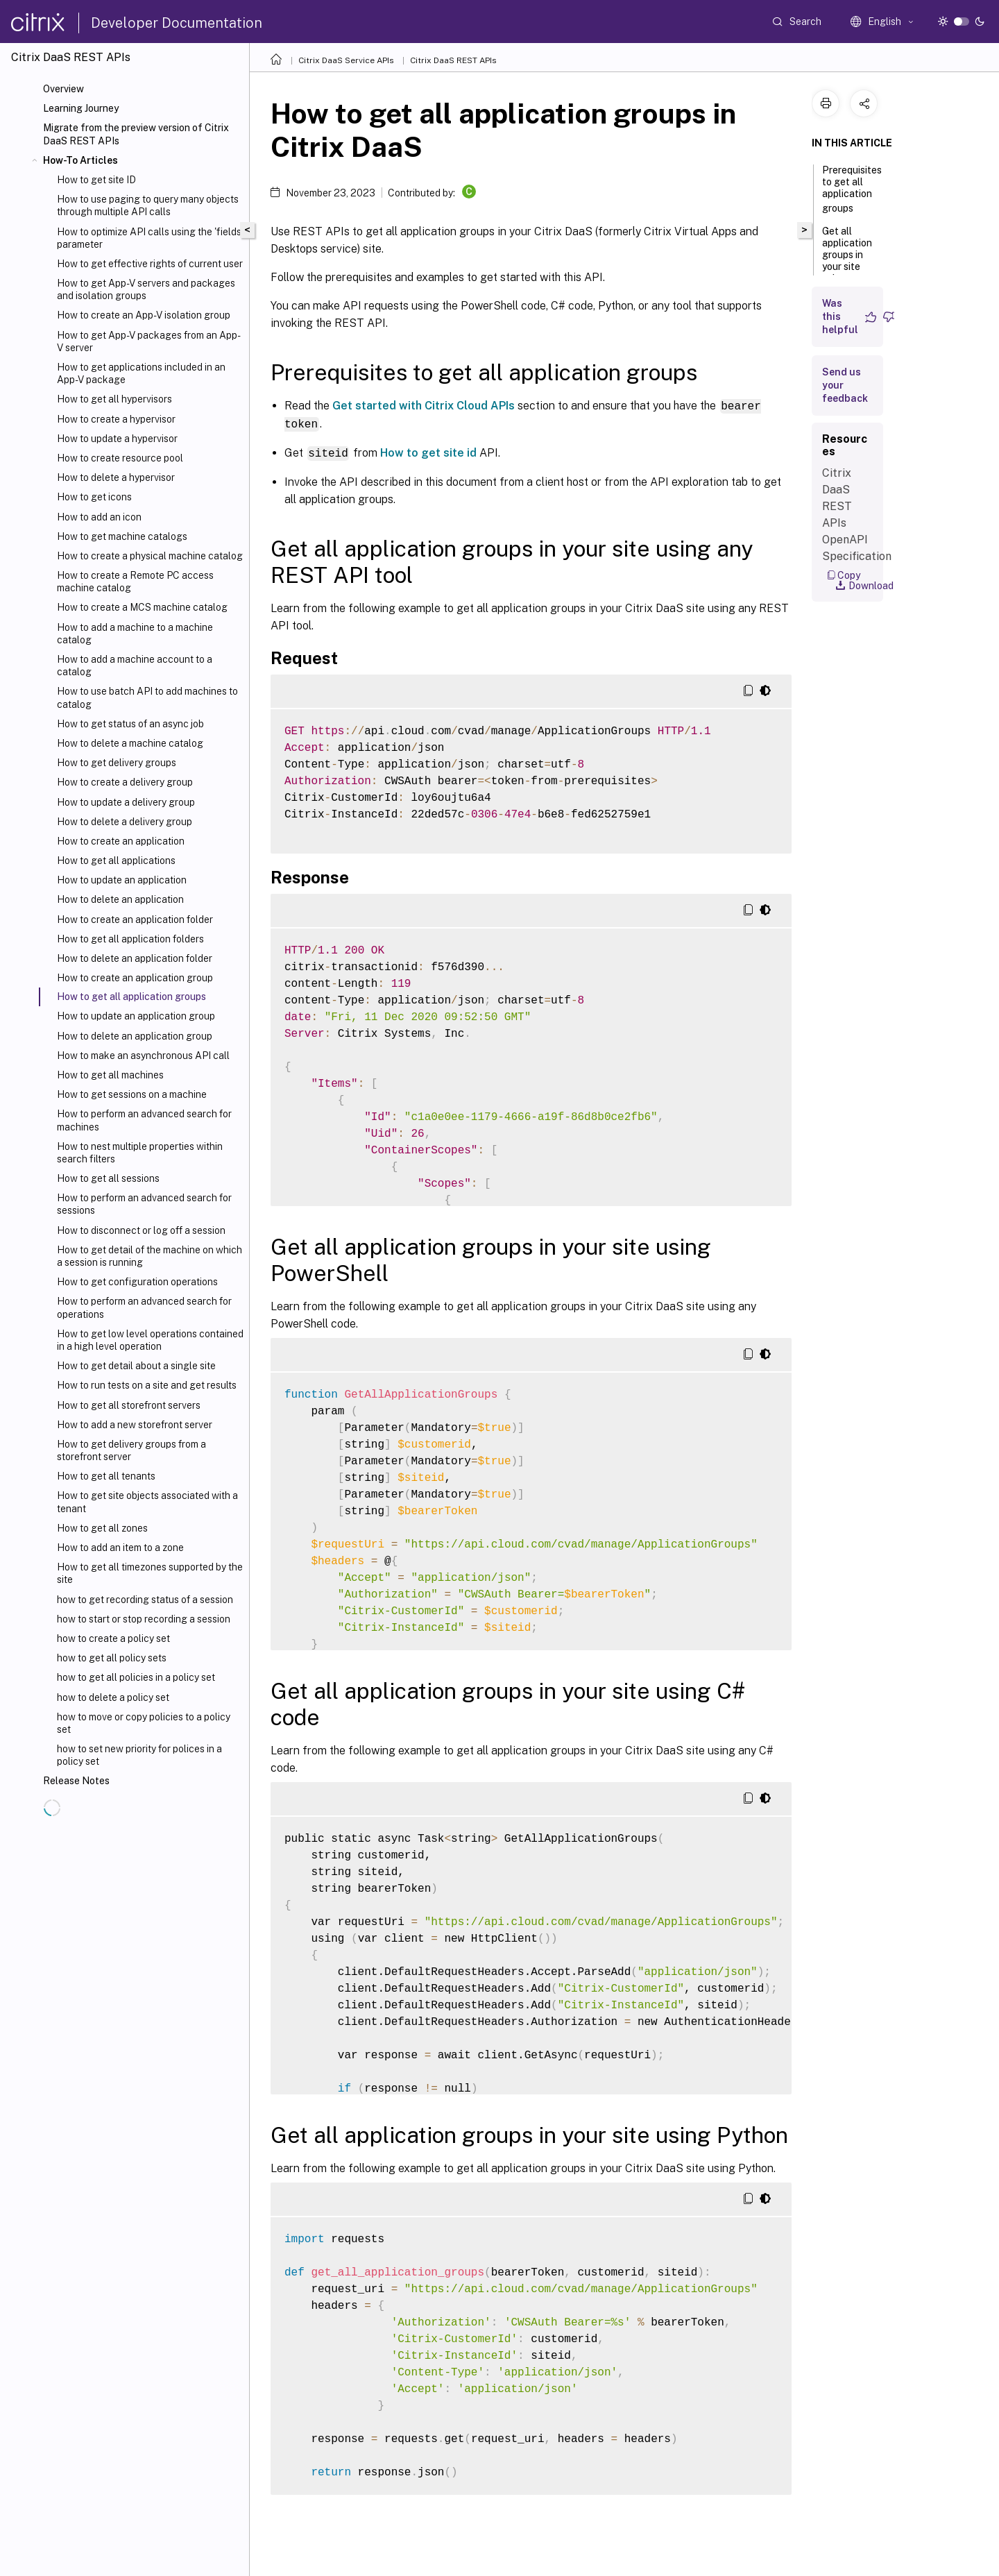  I want to click on How to get all sessions, so click(108, 1178).